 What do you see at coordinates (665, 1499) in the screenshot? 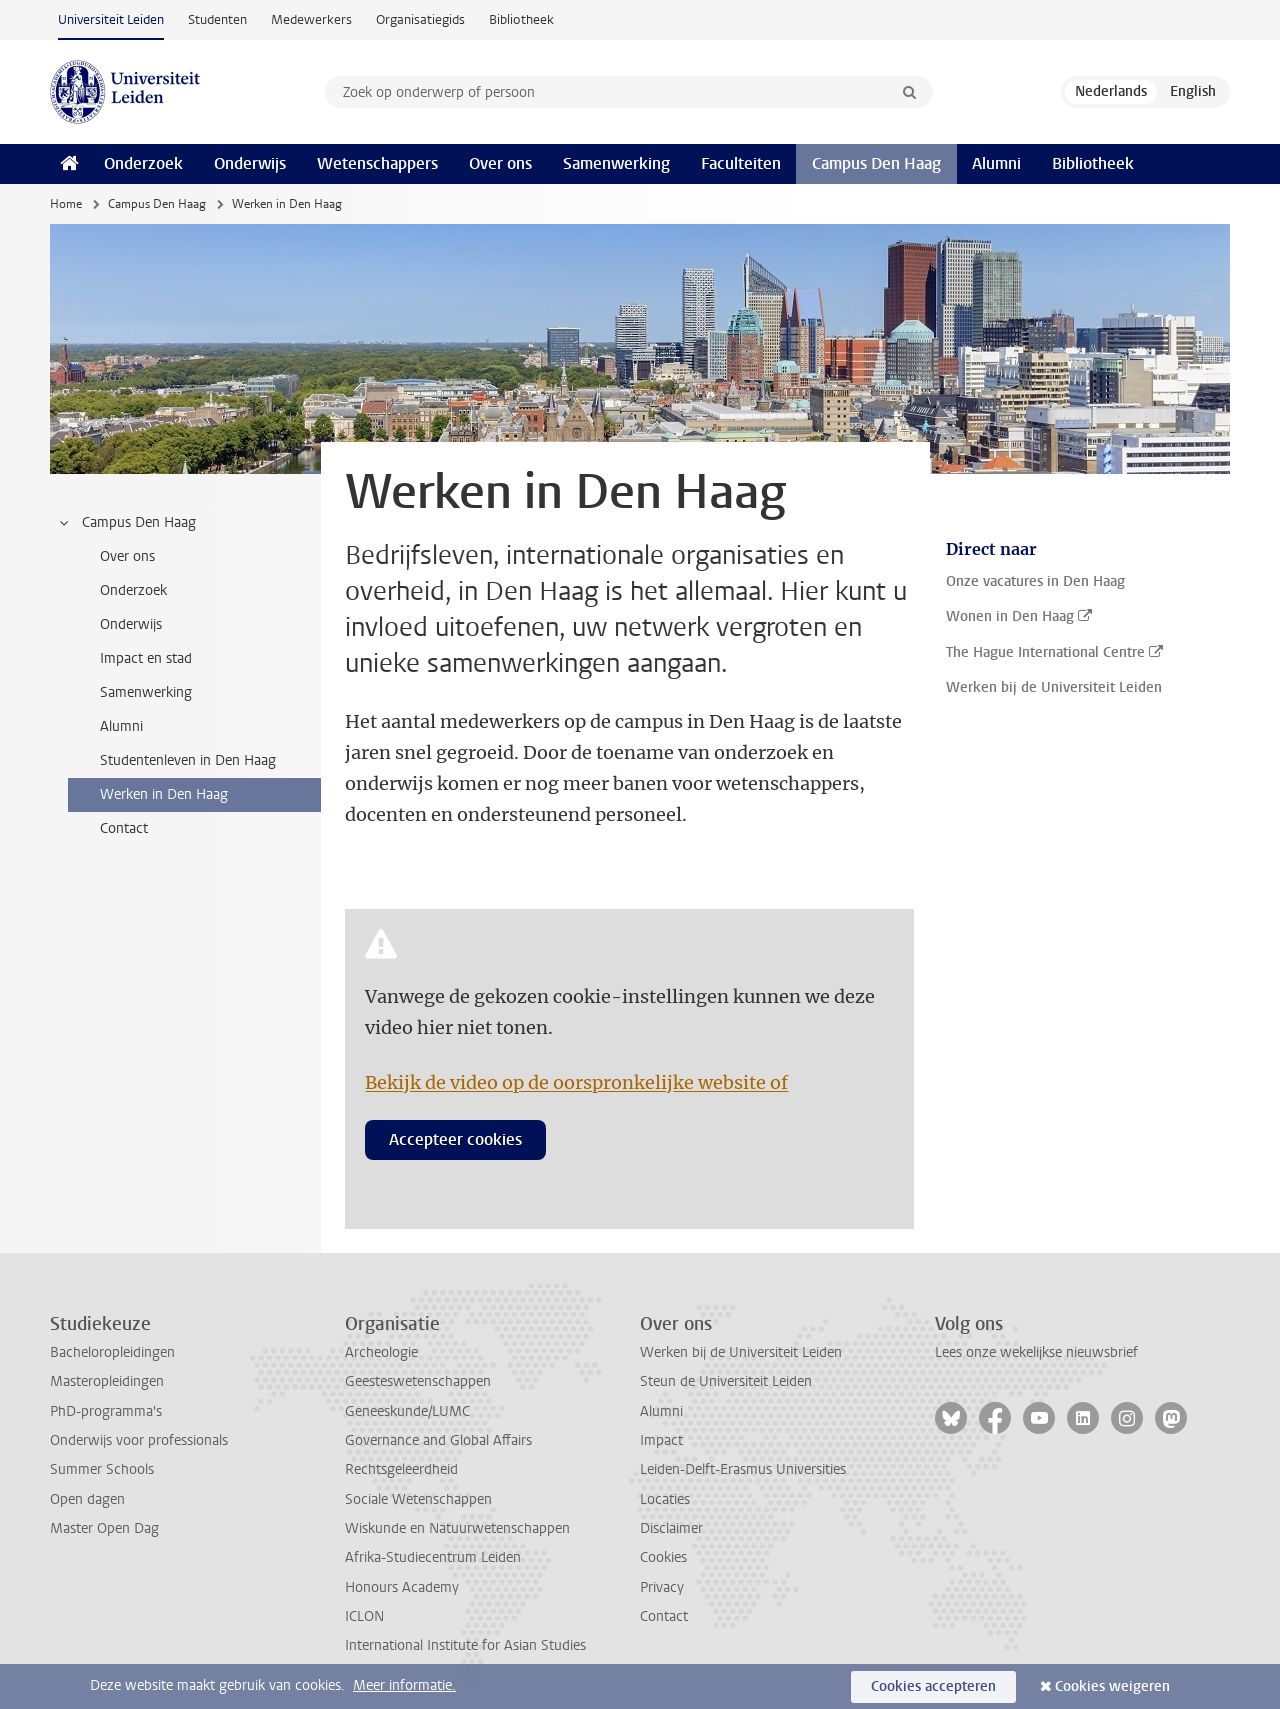
I see `Locaties` at bounding box center [665, 1499].